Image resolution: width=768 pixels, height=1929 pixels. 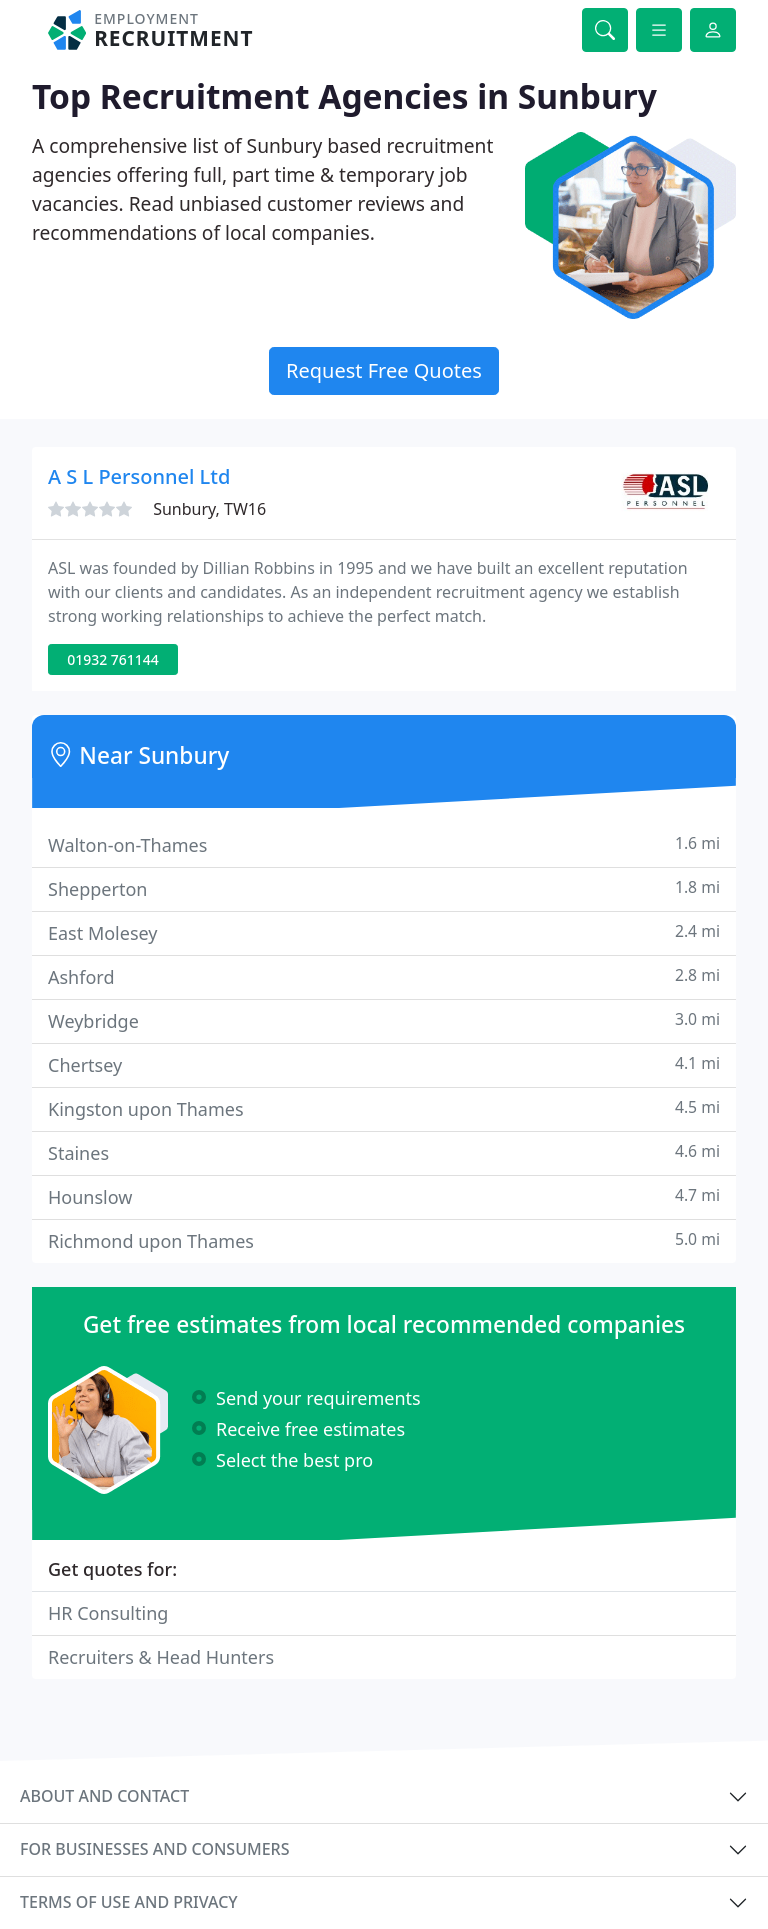 I want to click on East Molesey, so click(x=384, y=932).